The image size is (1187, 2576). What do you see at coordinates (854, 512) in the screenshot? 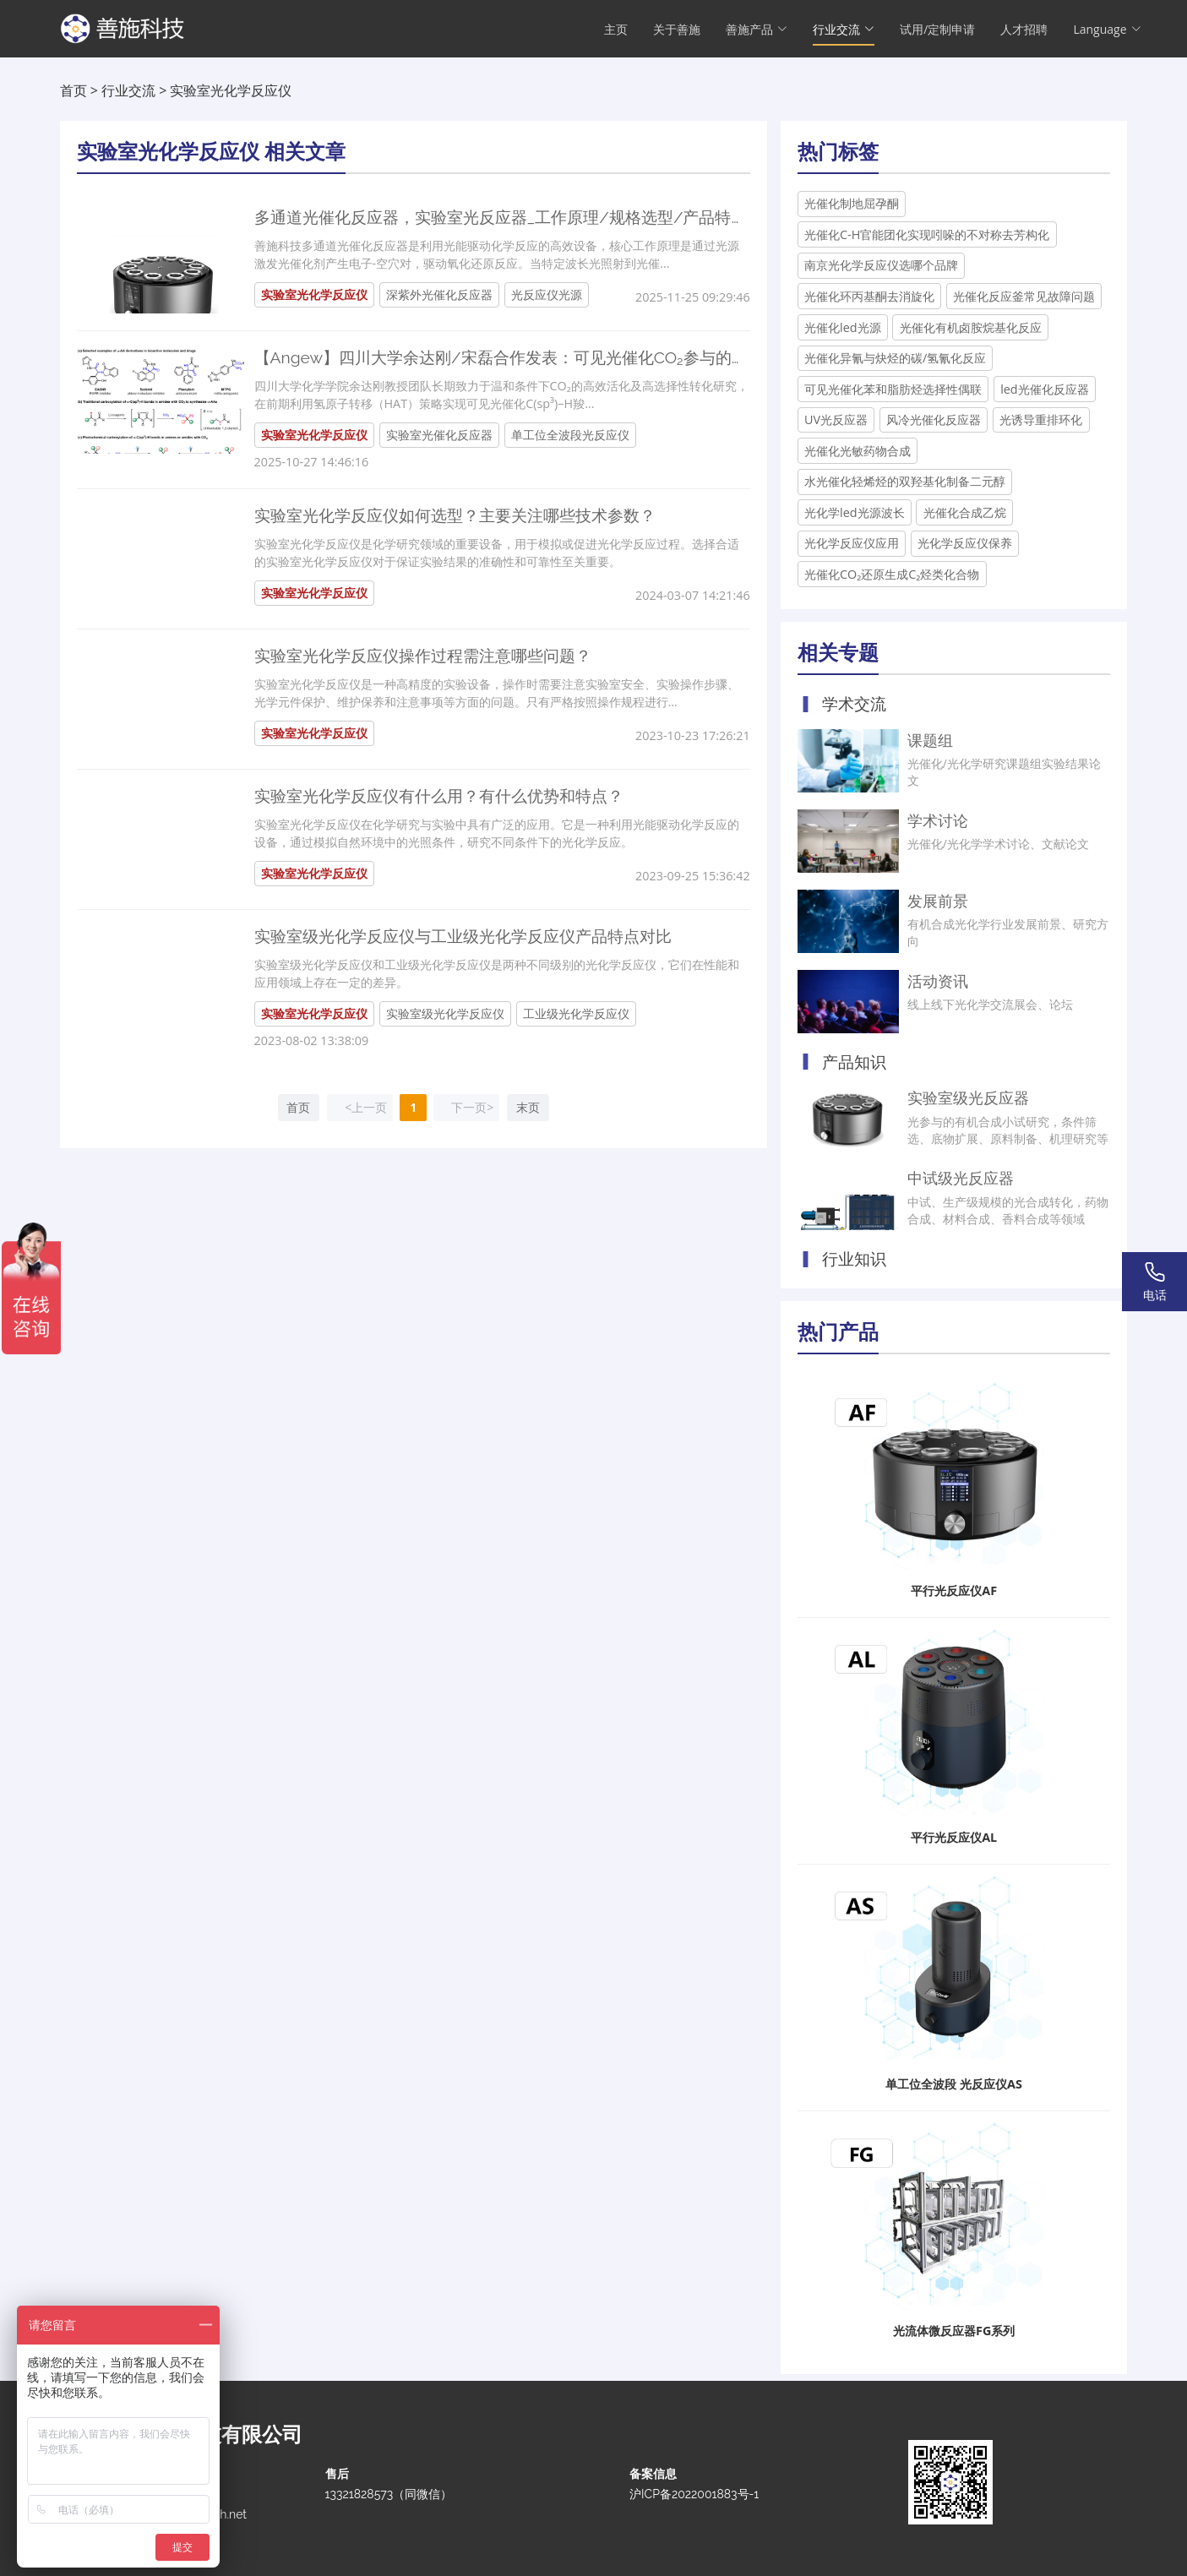
I see `光化学led光源波长` at bounding box center [854, 512].